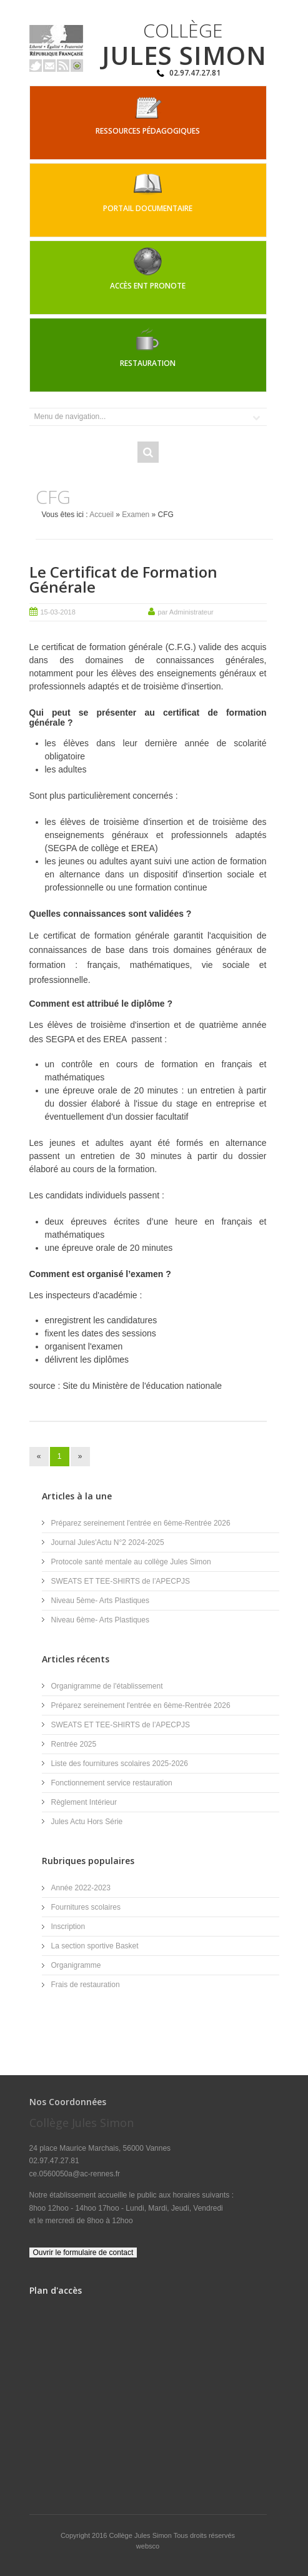 This screenshot has width=308, height=2576. What do you see at coordinates (111, 1783) in the screenshot?
I see `Fonctionnement service restauration` at bounding box center [111, 1783].